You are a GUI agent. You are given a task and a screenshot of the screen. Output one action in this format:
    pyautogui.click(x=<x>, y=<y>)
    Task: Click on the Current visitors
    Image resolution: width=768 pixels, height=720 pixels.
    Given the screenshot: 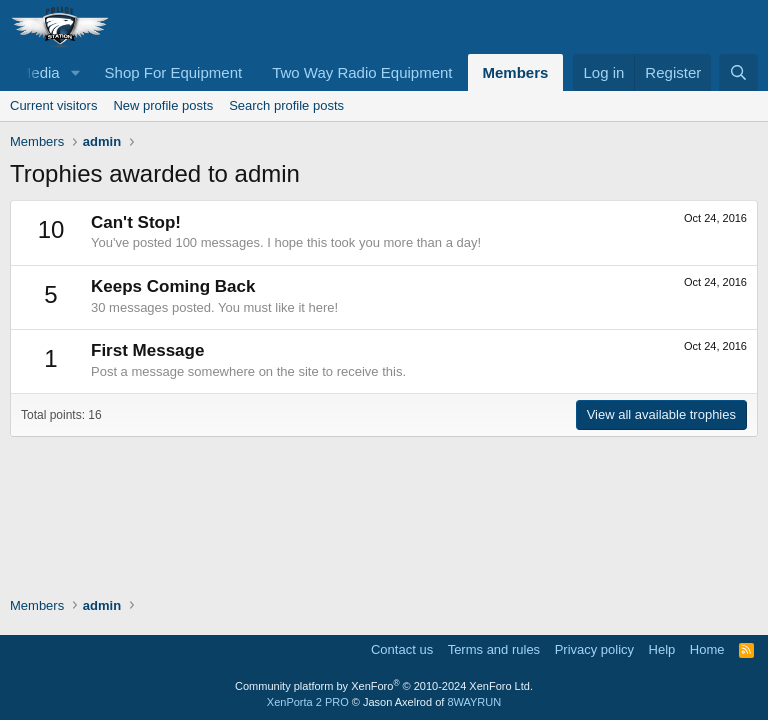 What is the action you would take?
    pyautogui.click(x=53, y=105)
    